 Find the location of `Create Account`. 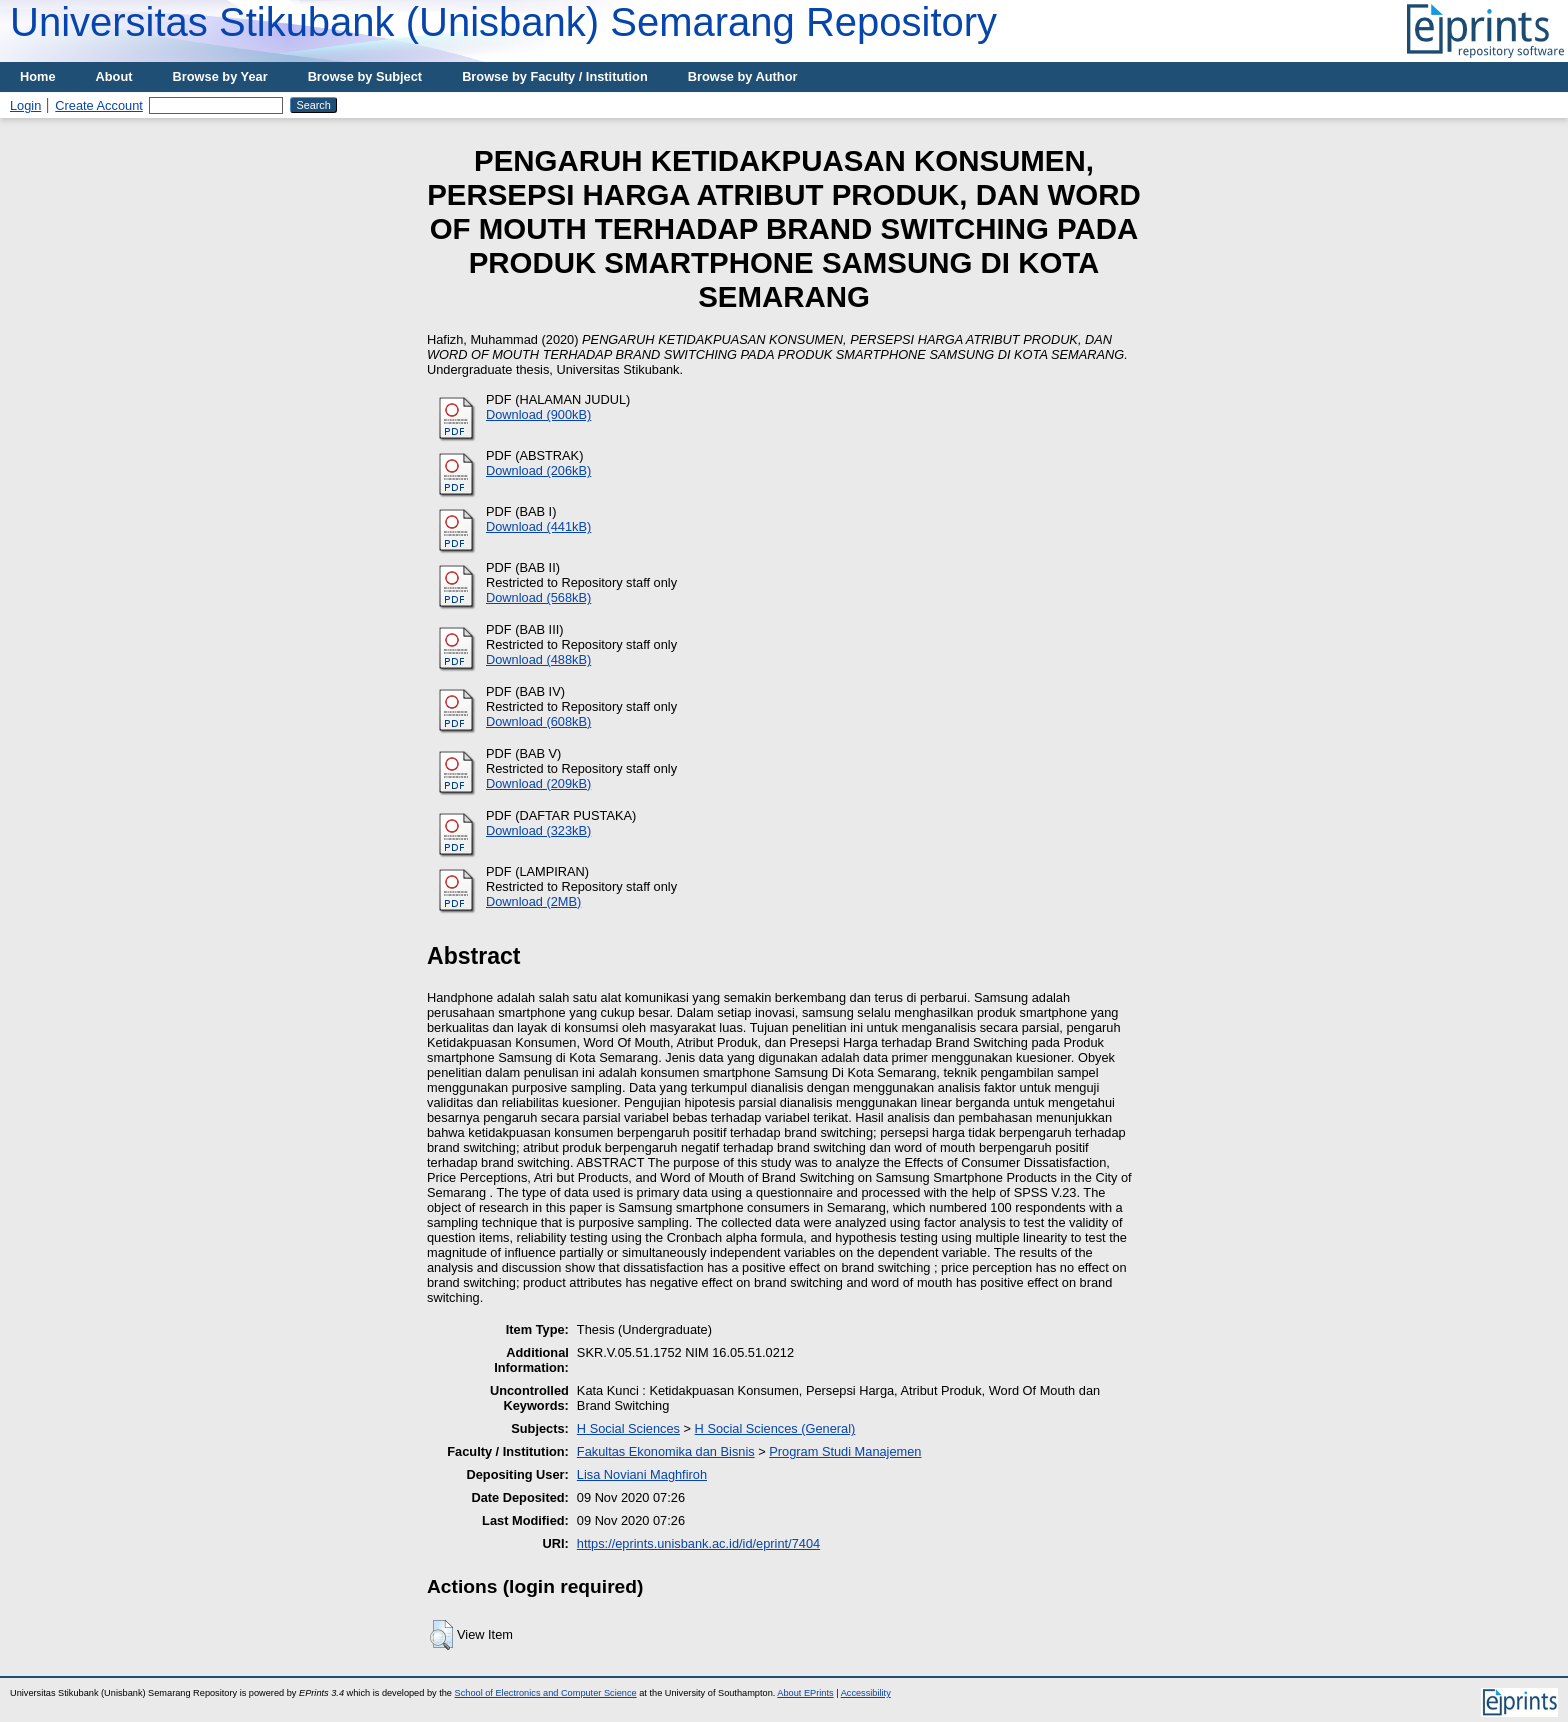

Create Account is located at coordinates (99, 105).